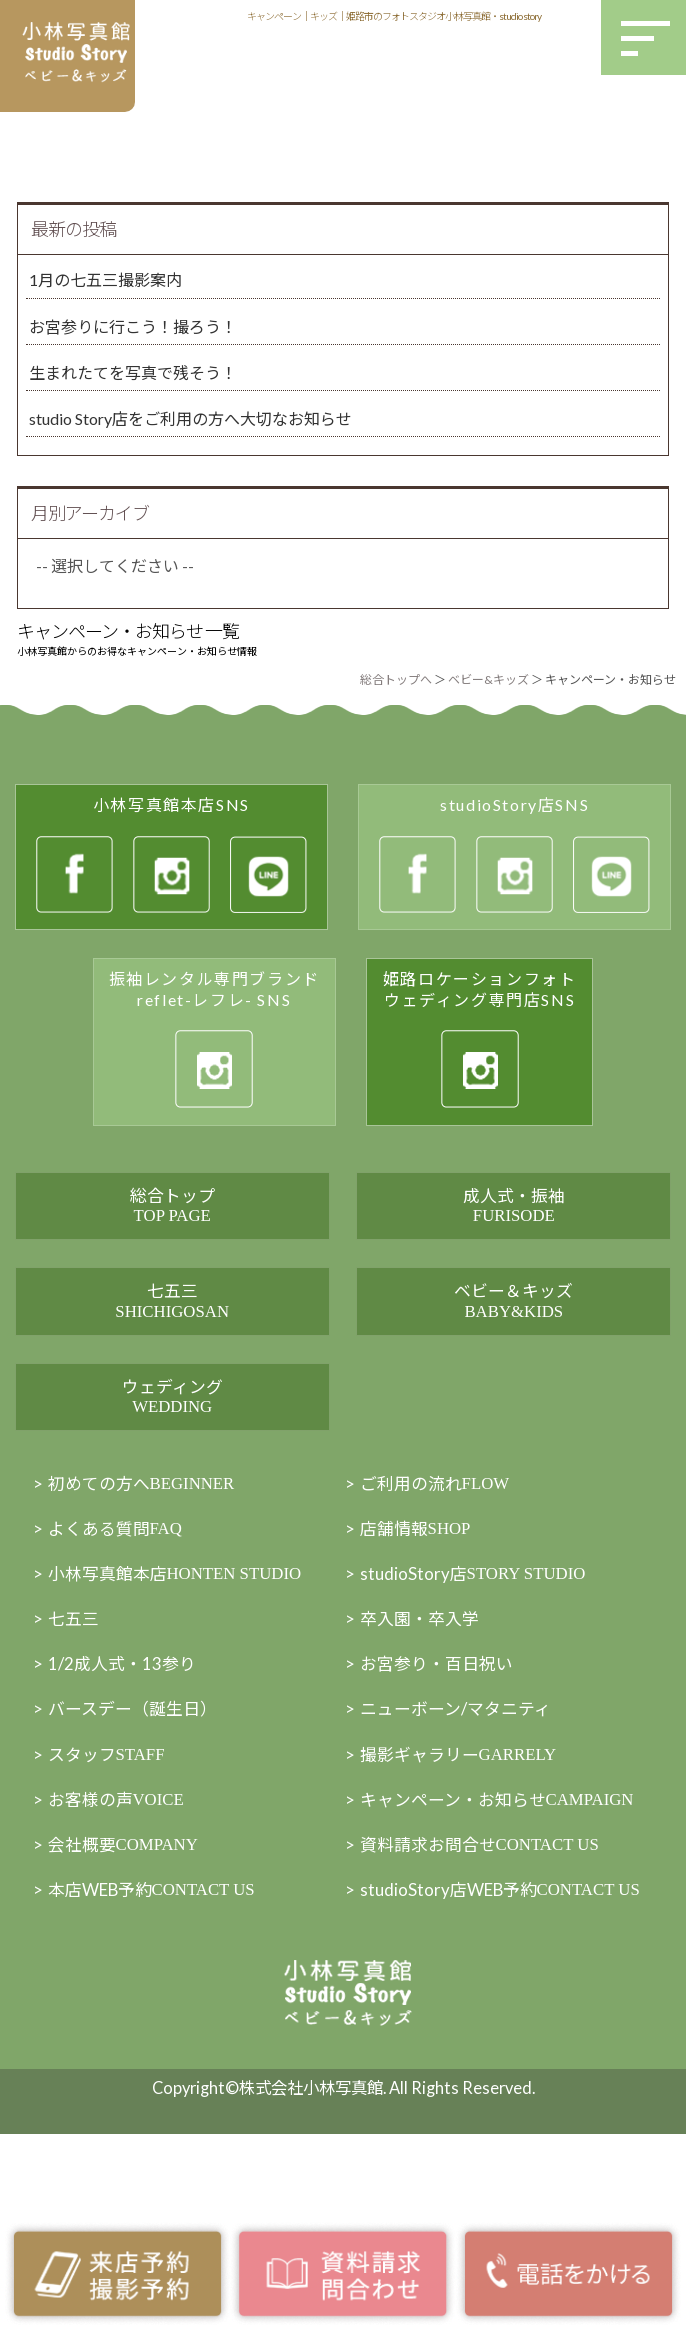 This screenshot has height=2332, width=686. I want to click on ニューボーン/マタニティ, so click(461, 1826).